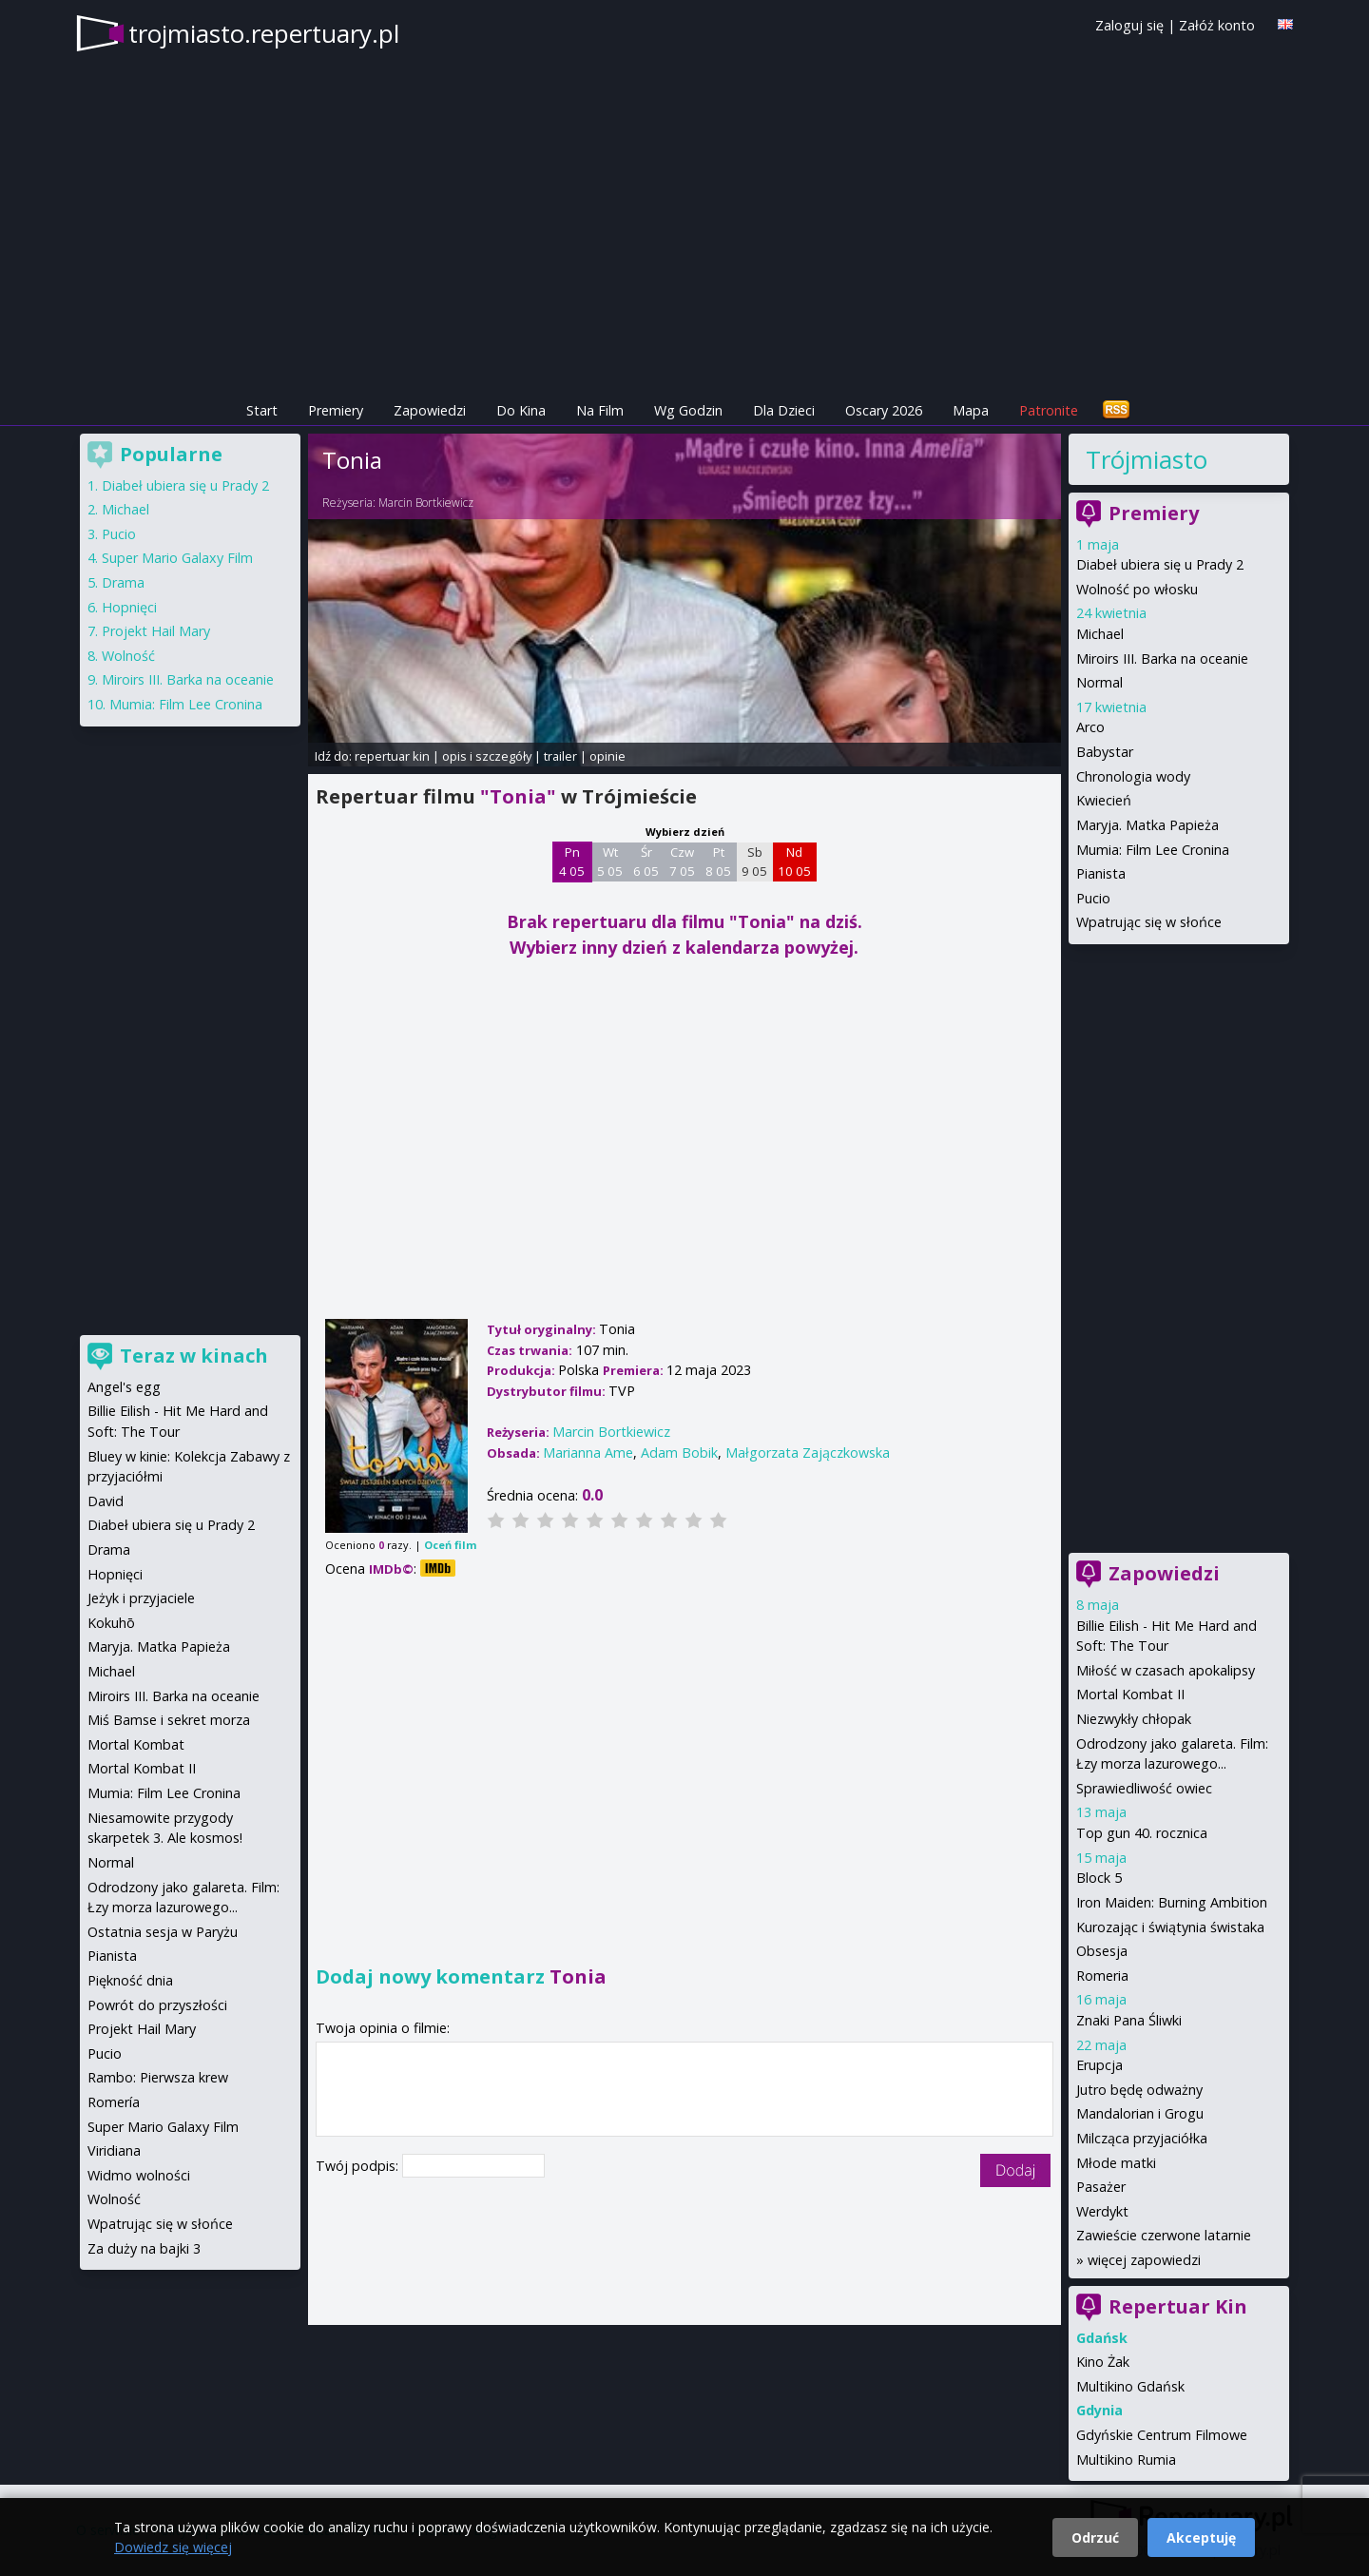 The width and height of the screenshot is (1369, 2576). I want to click on Pasażer, so click(1101, 2187).